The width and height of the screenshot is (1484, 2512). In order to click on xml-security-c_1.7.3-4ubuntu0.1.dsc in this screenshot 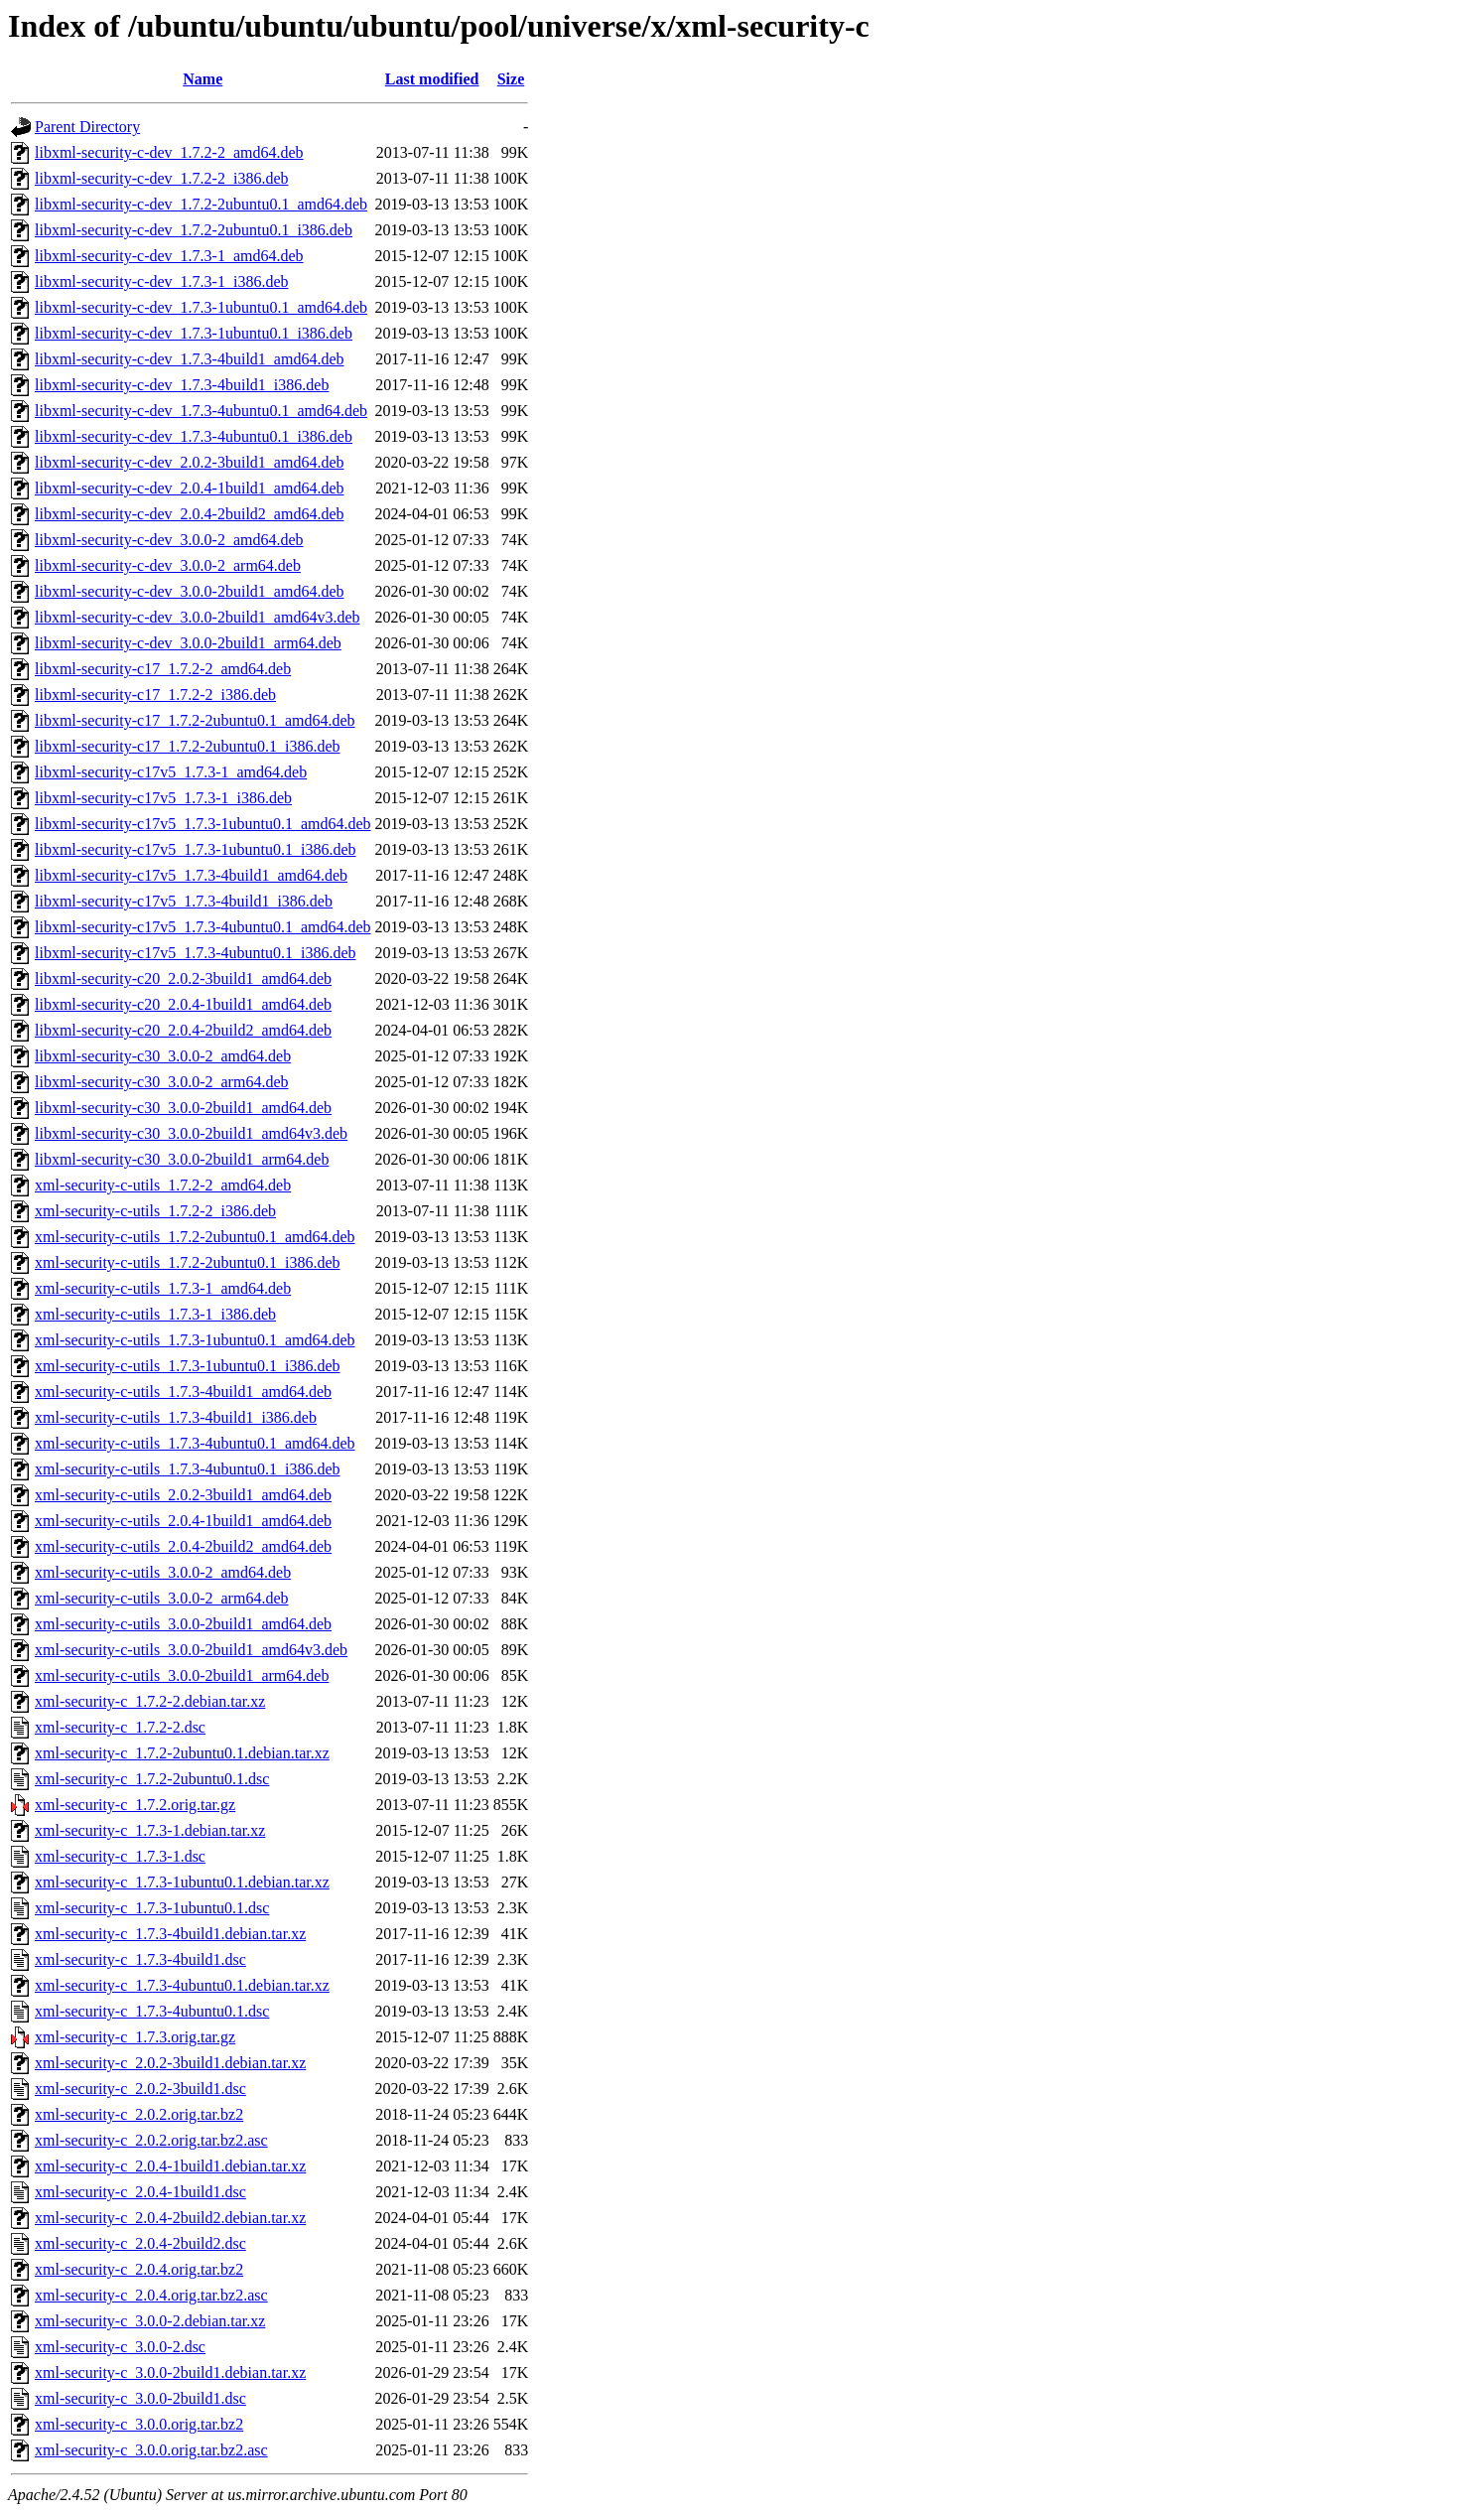, I will do `click(152, 2011)`.